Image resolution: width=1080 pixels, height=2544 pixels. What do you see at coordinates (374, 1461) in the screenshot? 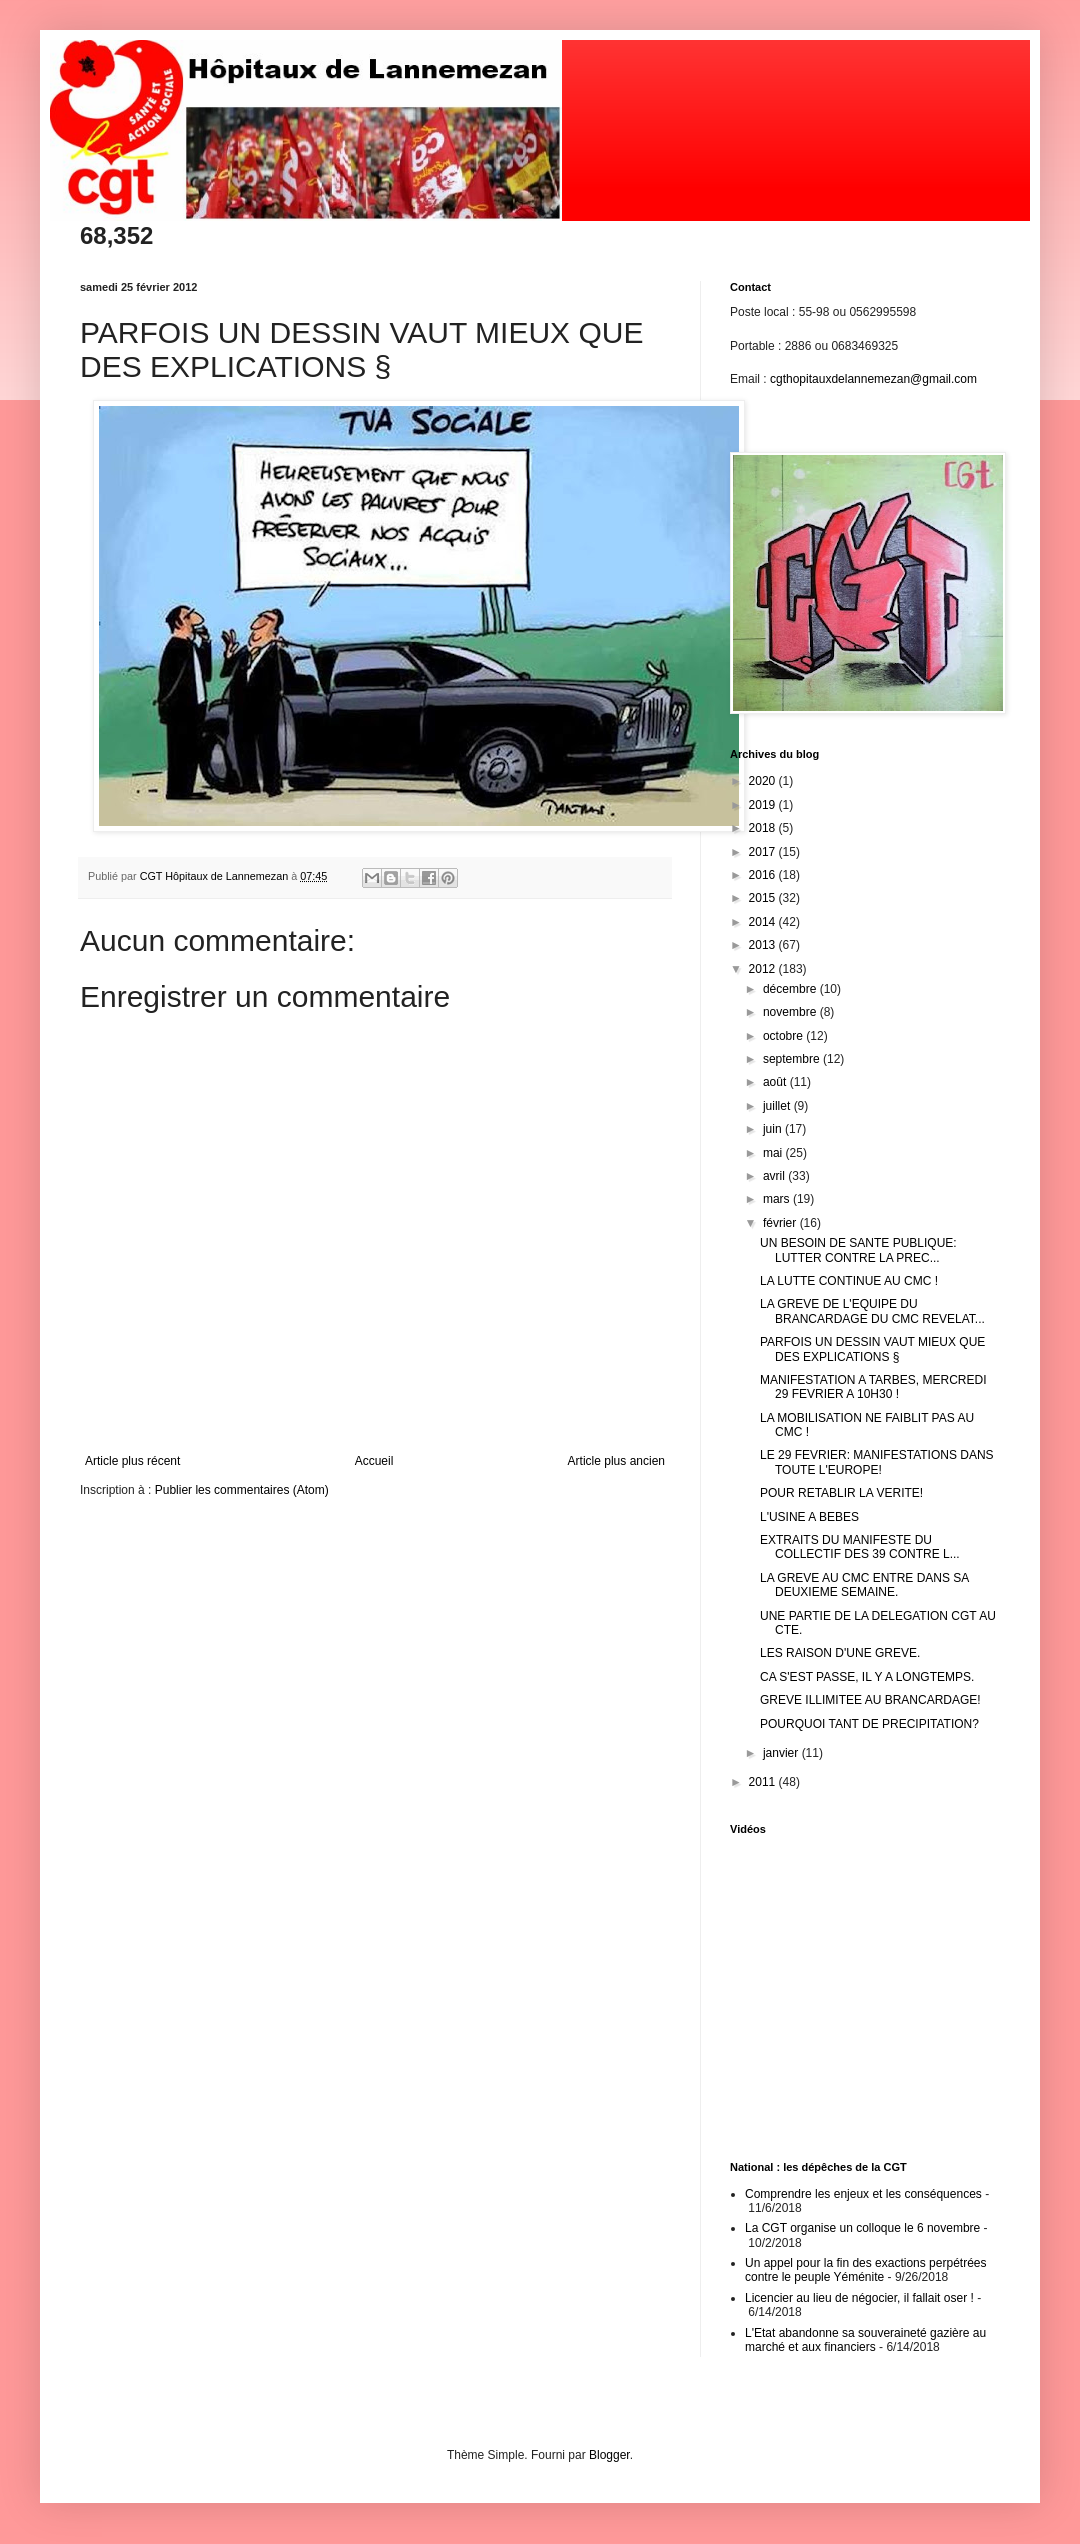
I see `Accueil` at bounding box center [374, 1461].